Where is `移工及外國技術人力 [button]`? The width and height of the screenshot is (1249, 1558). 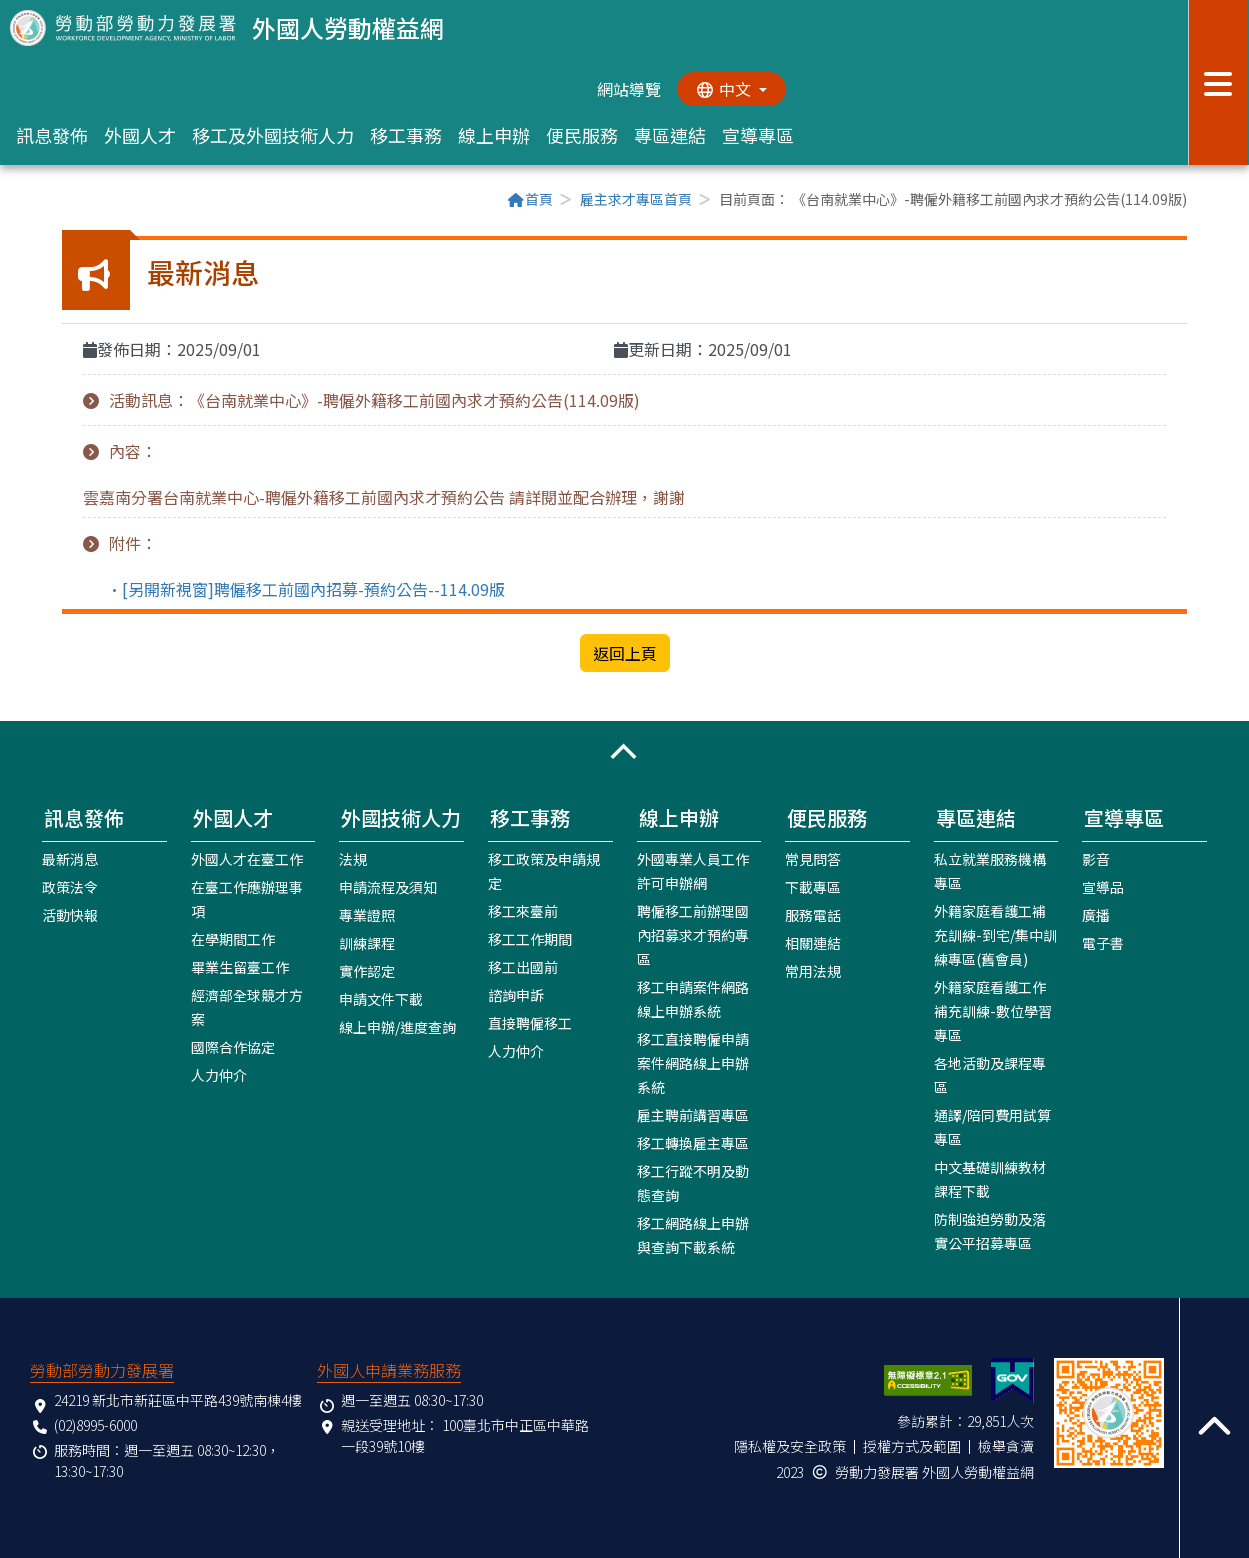
移工及外國技術人力 [button] is located at coordinates (273, 135).